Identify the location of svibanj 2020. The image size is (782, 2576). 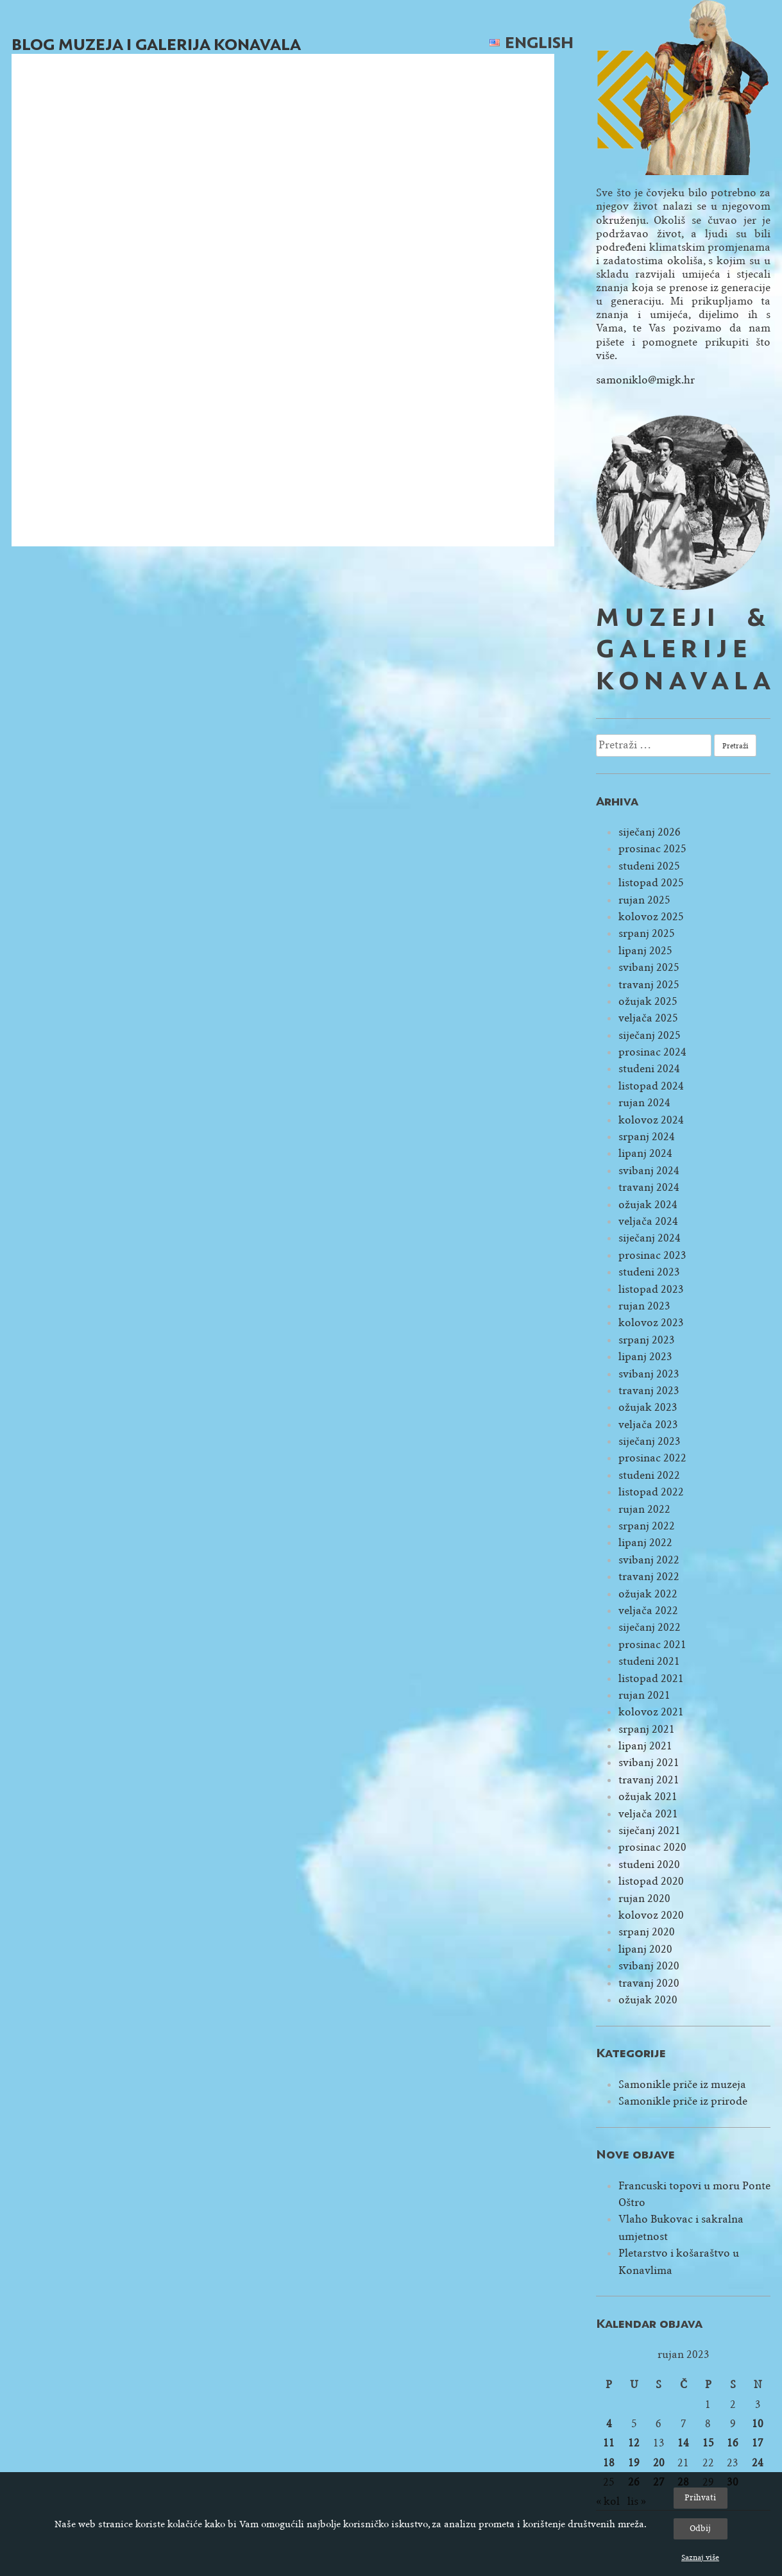
(648, 1966).